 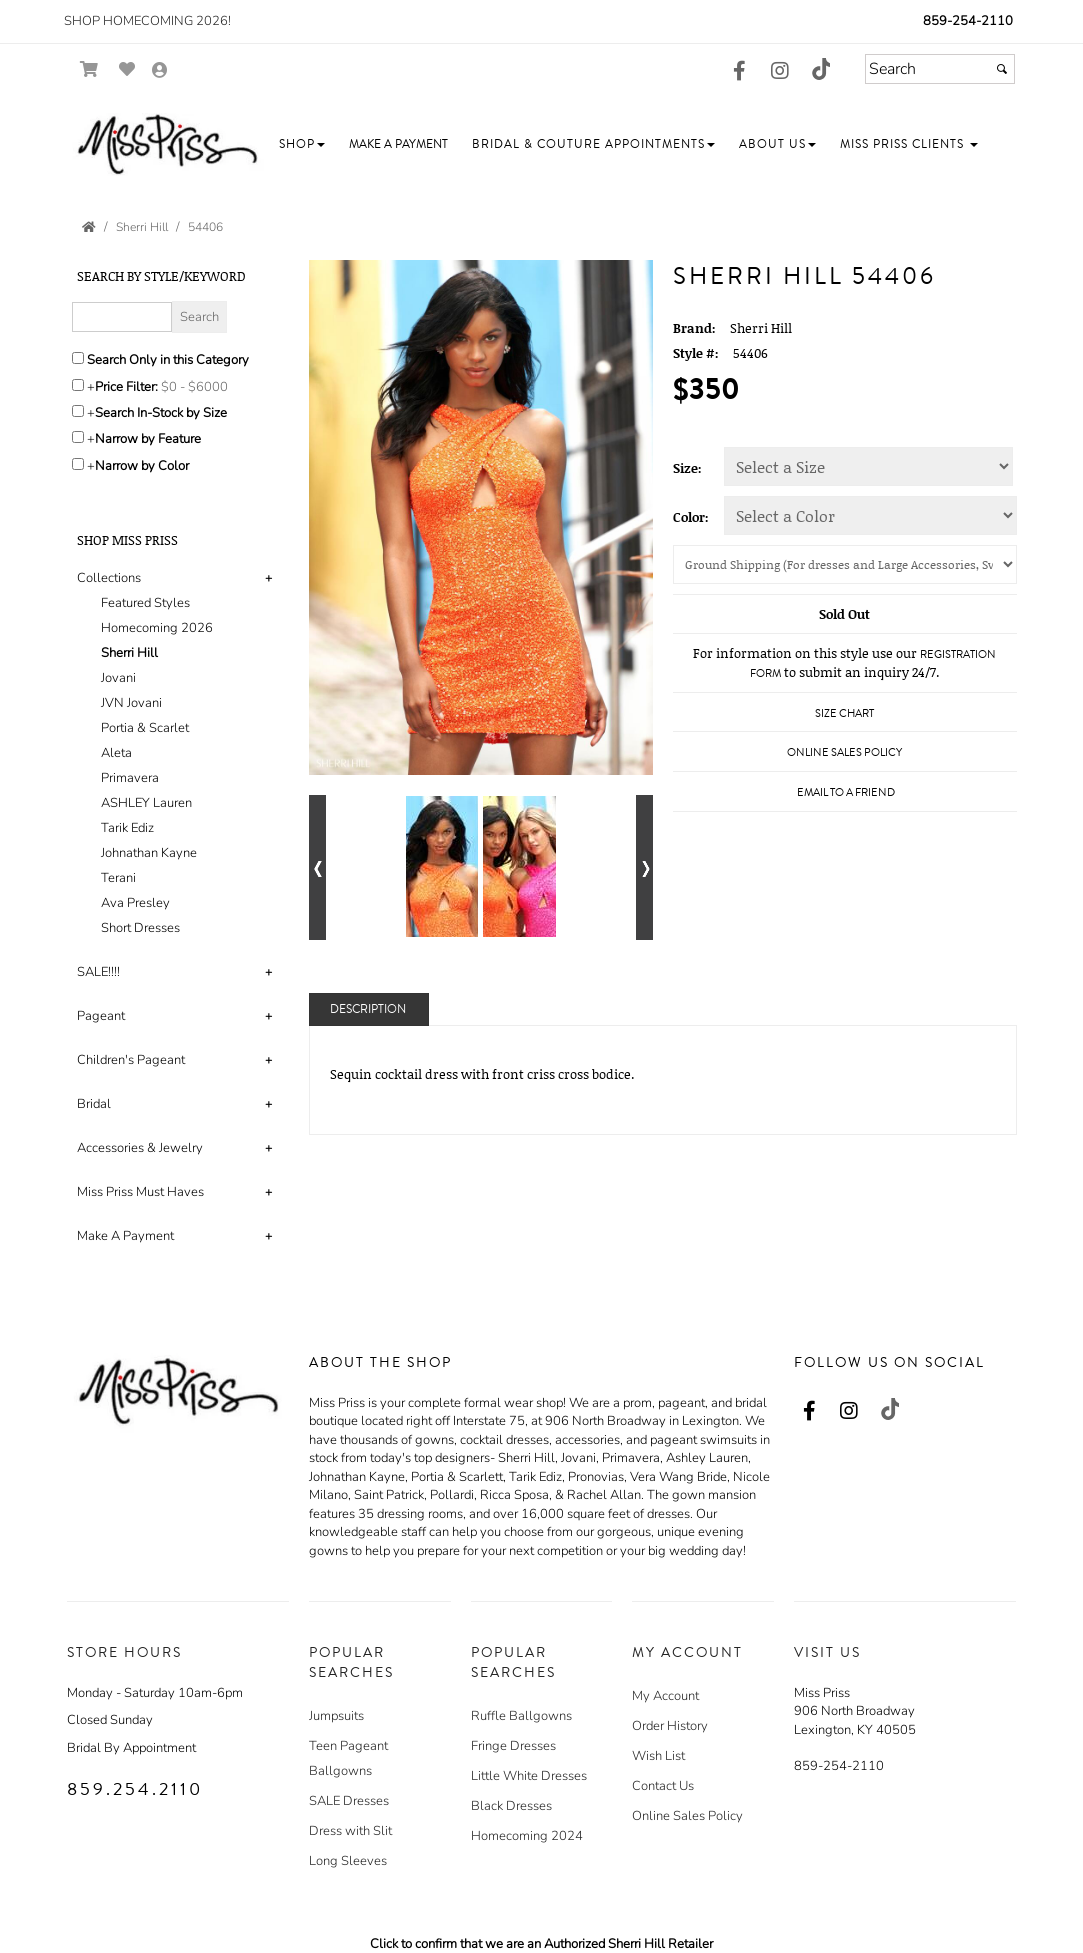 What do you see at coordinates (513, 1746) in the screenshot?
I see `Fringe Dresses` at bounding box center [513, 1746].